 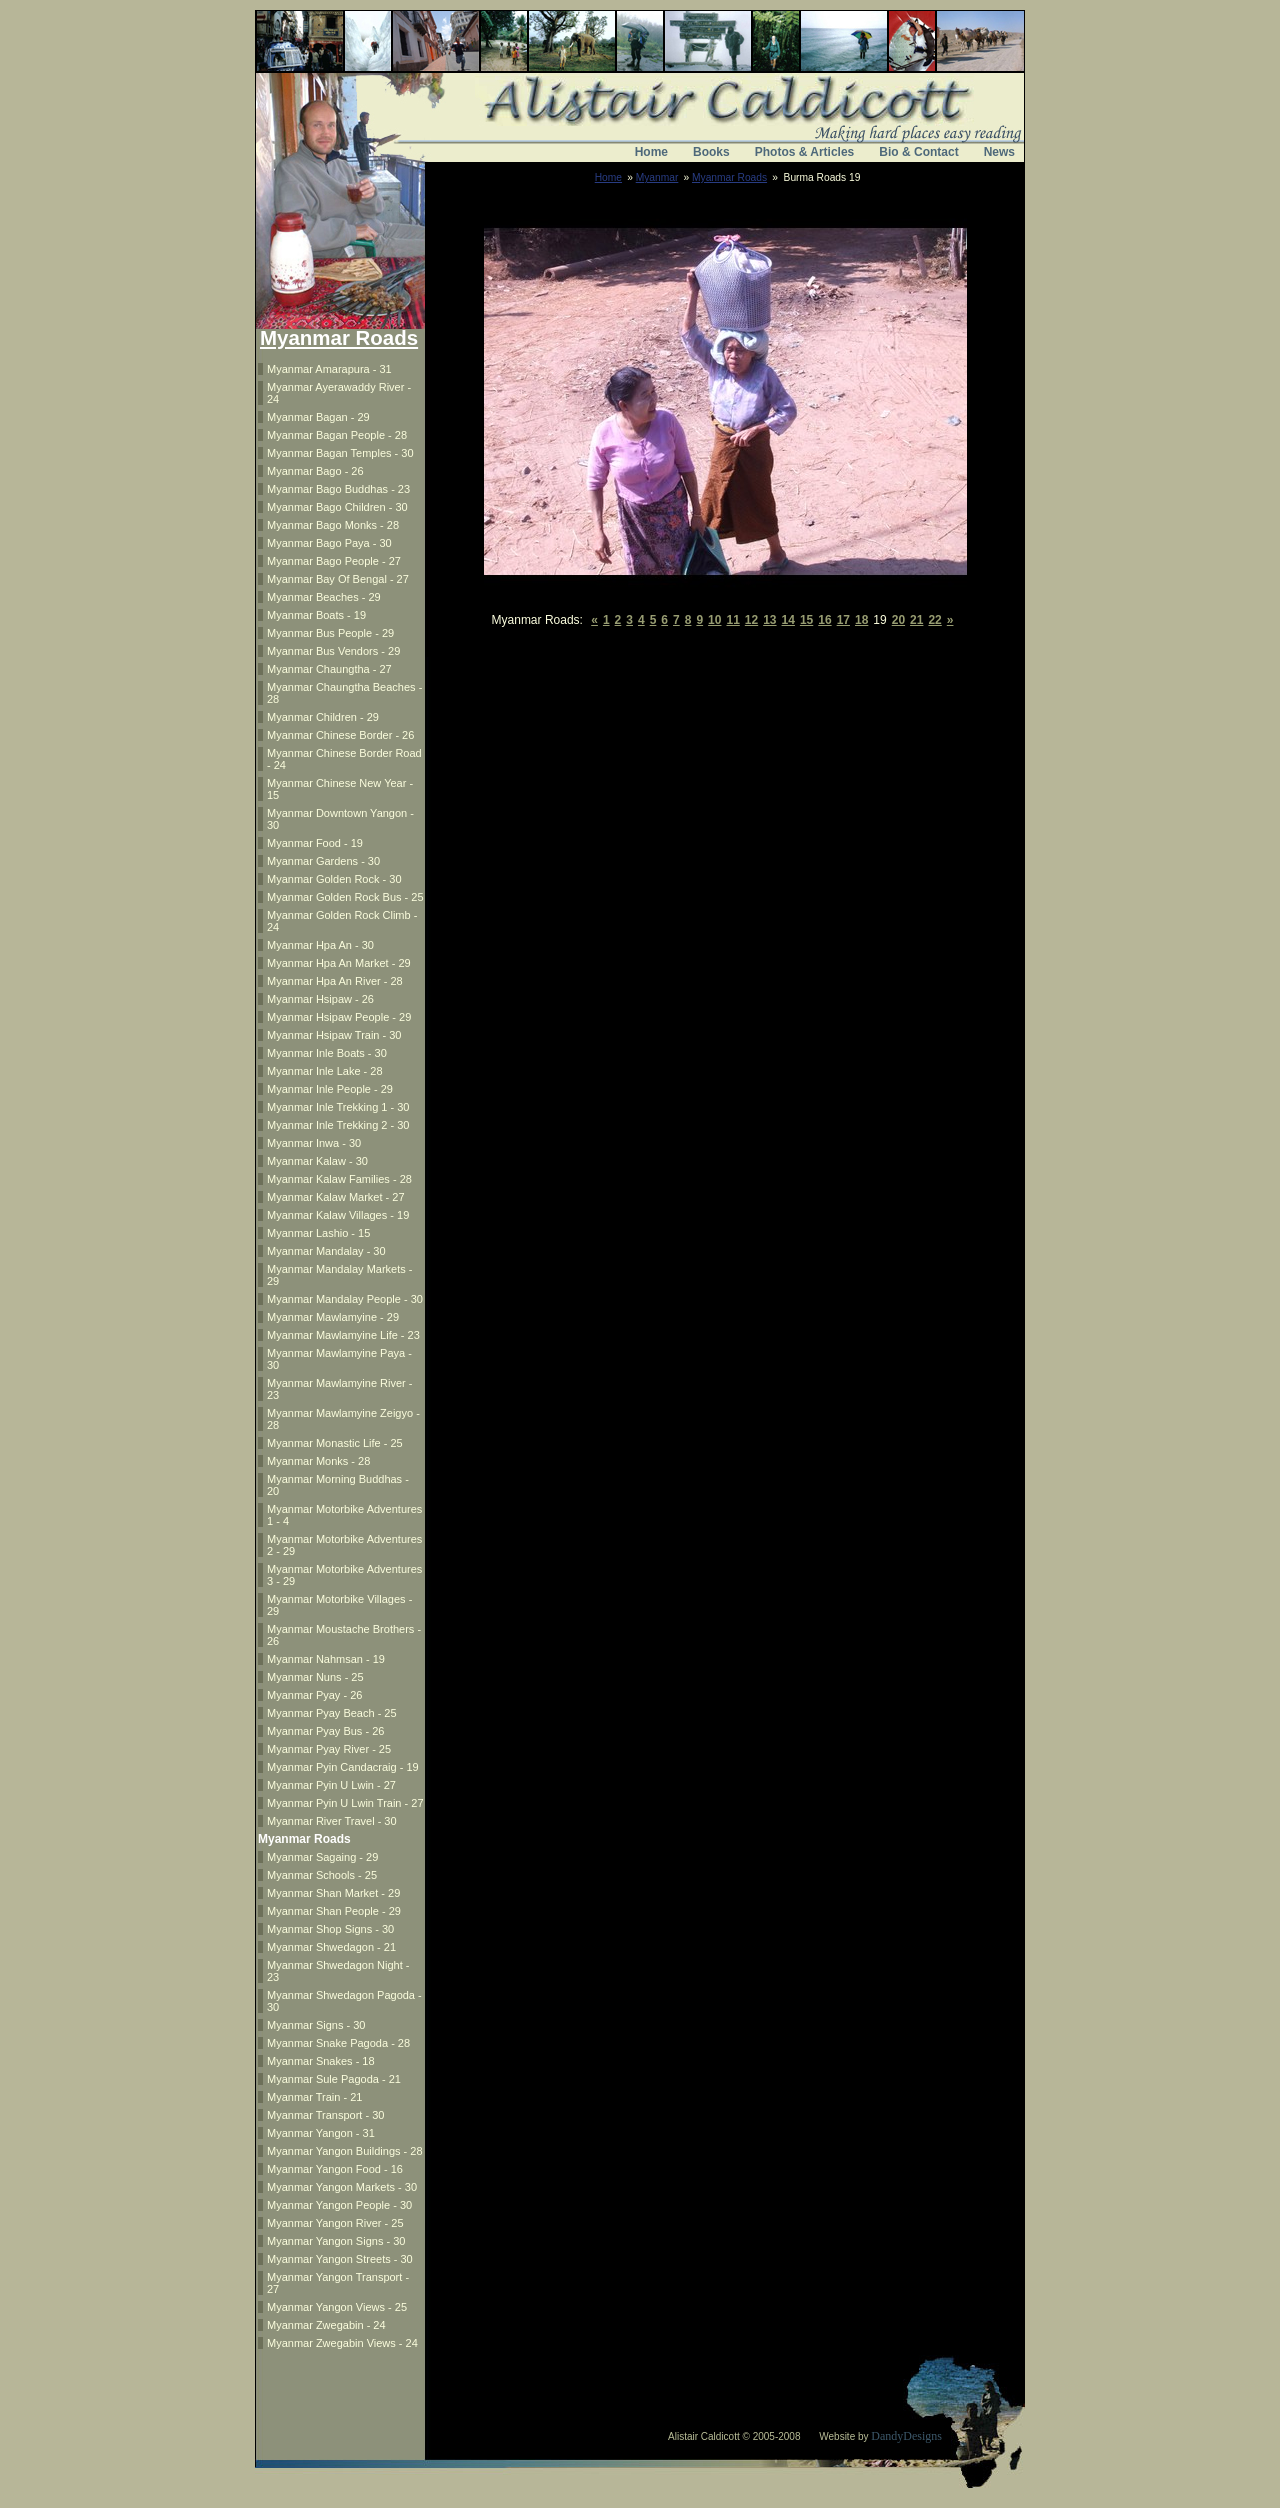 I want to click on Myanmar Yangon People - 30, so click(x=339, y=2205).